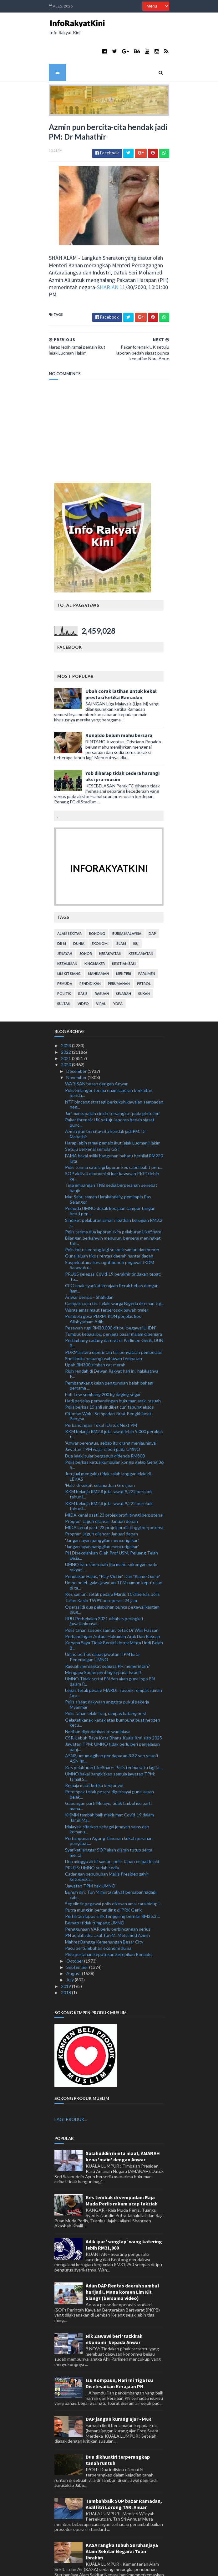 The image size is (218, 2576). What do you see at coordinates (124, 2474) in the screenshot?
I see `Tambahbaik SOP bazar Ramadan, Aidilfitri Lorong TAR: Anuar` at bounding box center [124, 2474].